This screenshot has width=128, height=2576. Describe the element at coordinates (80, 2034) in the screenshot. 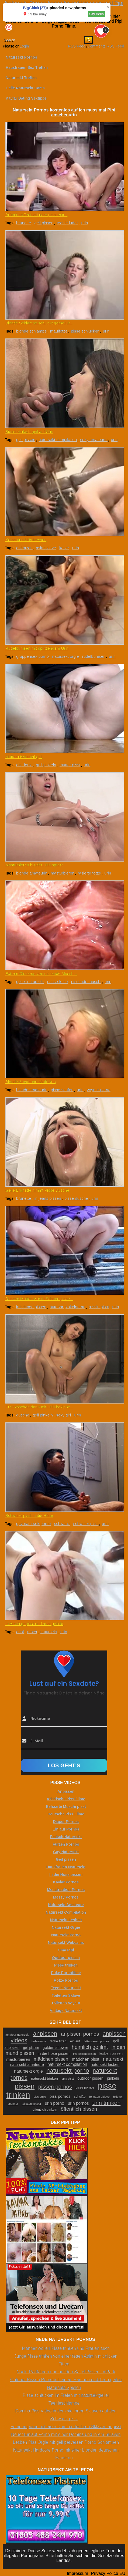

I see `anpissen pornos [anpissen pornos (54 Einträge)]` at that location.